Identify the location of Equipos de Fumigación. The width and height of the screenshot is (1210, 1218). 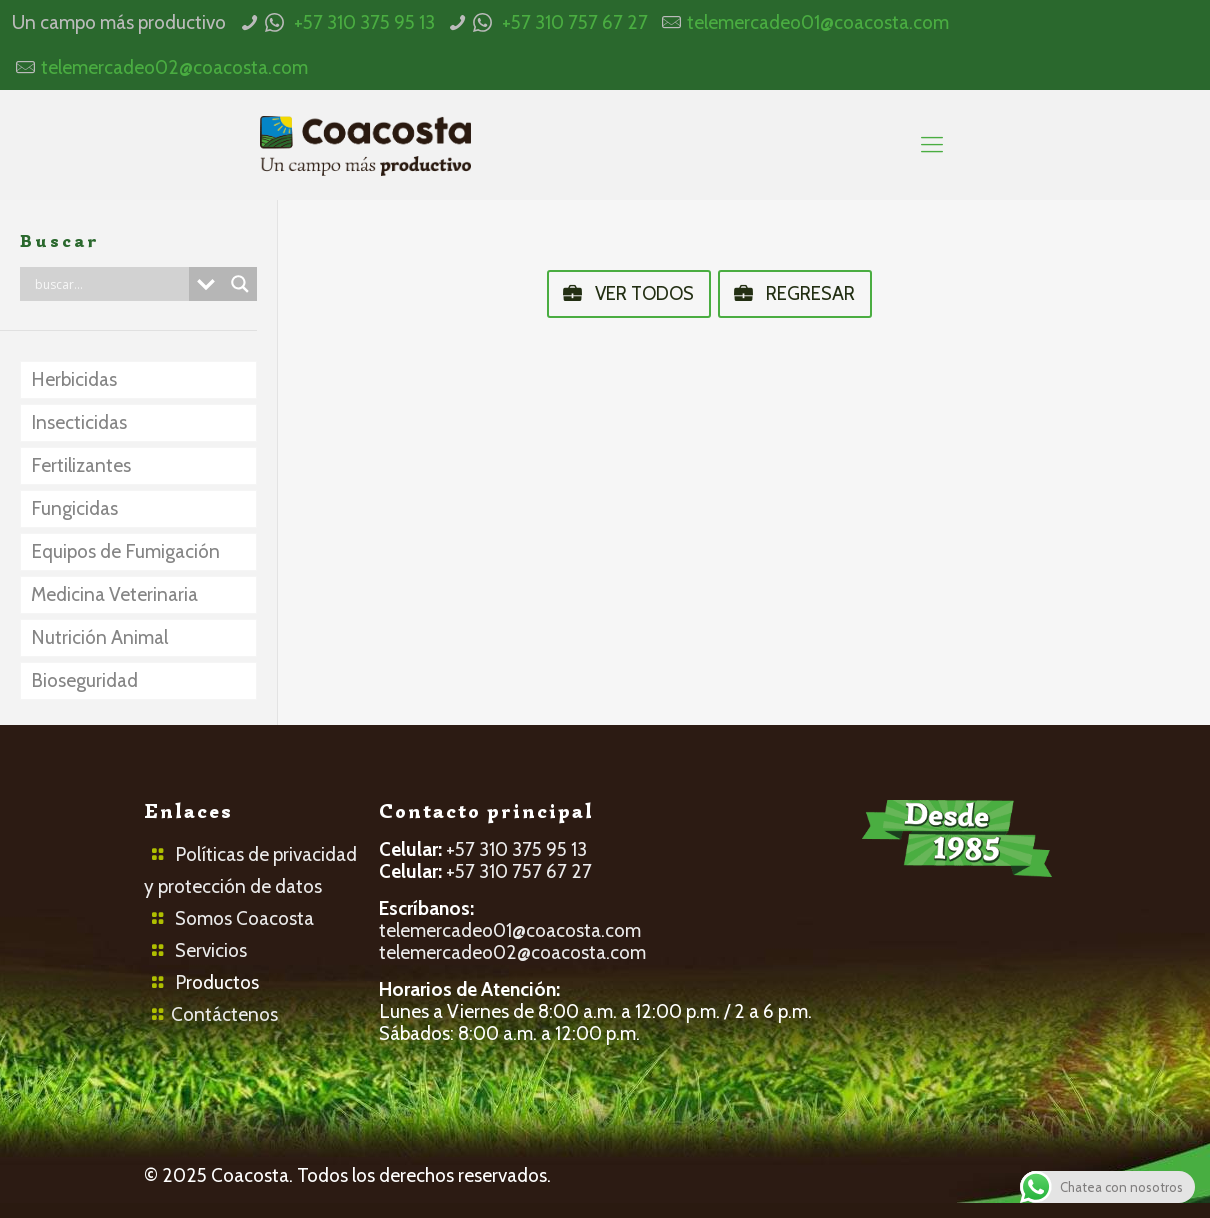
(125, 551).